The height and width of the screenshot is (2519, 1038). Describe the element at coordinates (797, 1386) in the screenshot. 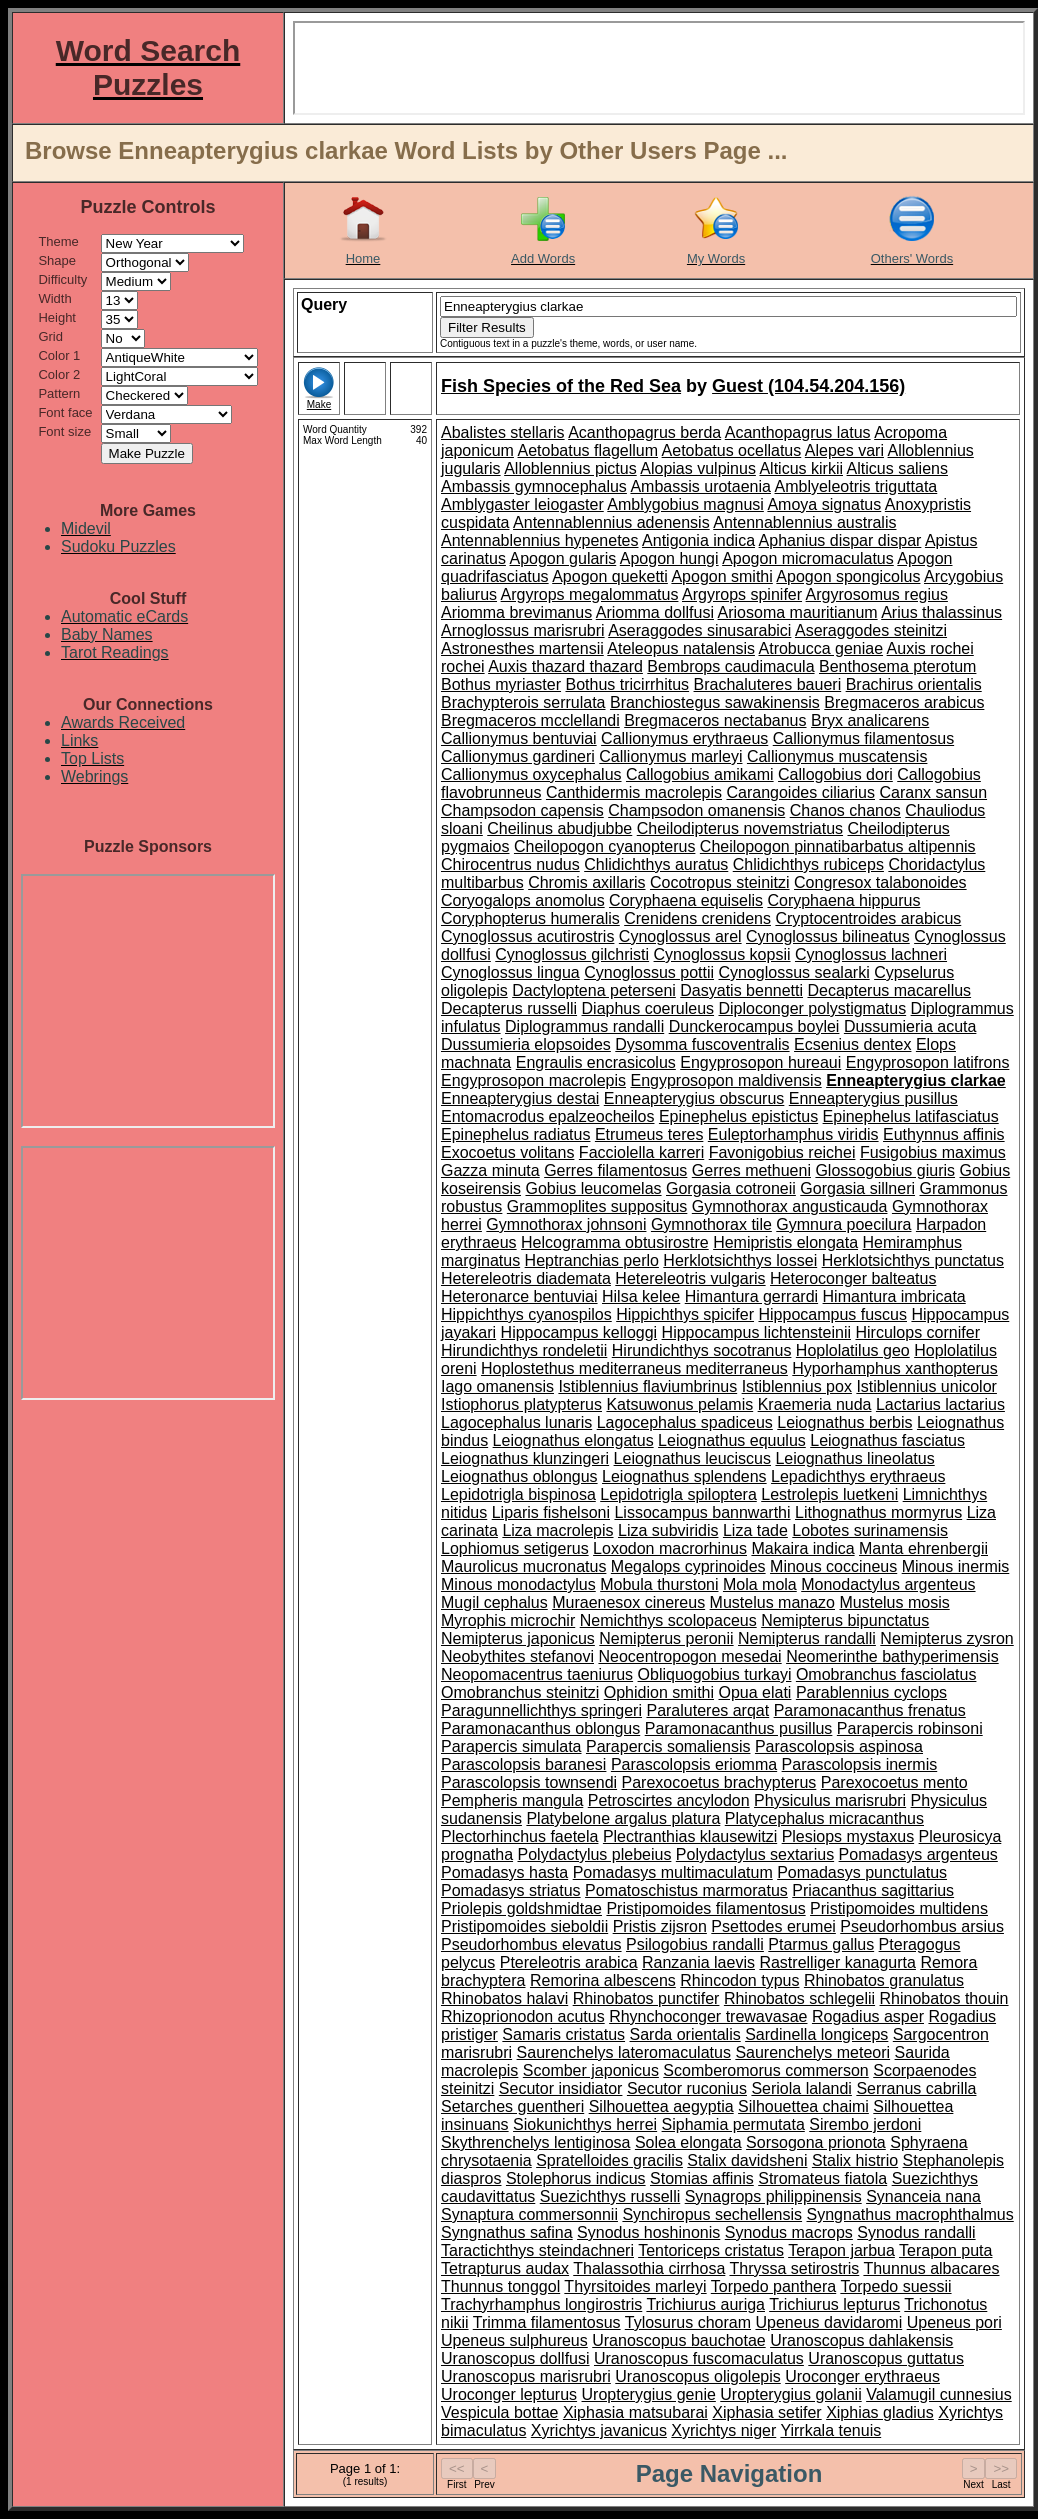

I see `Istiblennius pox` at that location.